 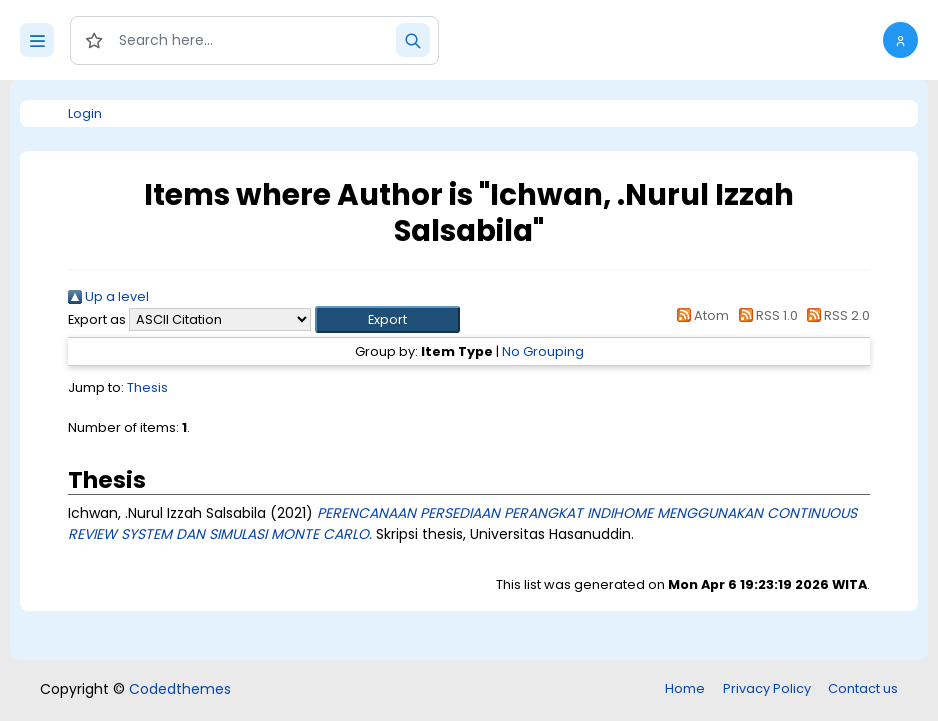 What do you see at coordinates (147, 387) in the screenshot?
I see `Thesis` at bounding box center [147, 387].